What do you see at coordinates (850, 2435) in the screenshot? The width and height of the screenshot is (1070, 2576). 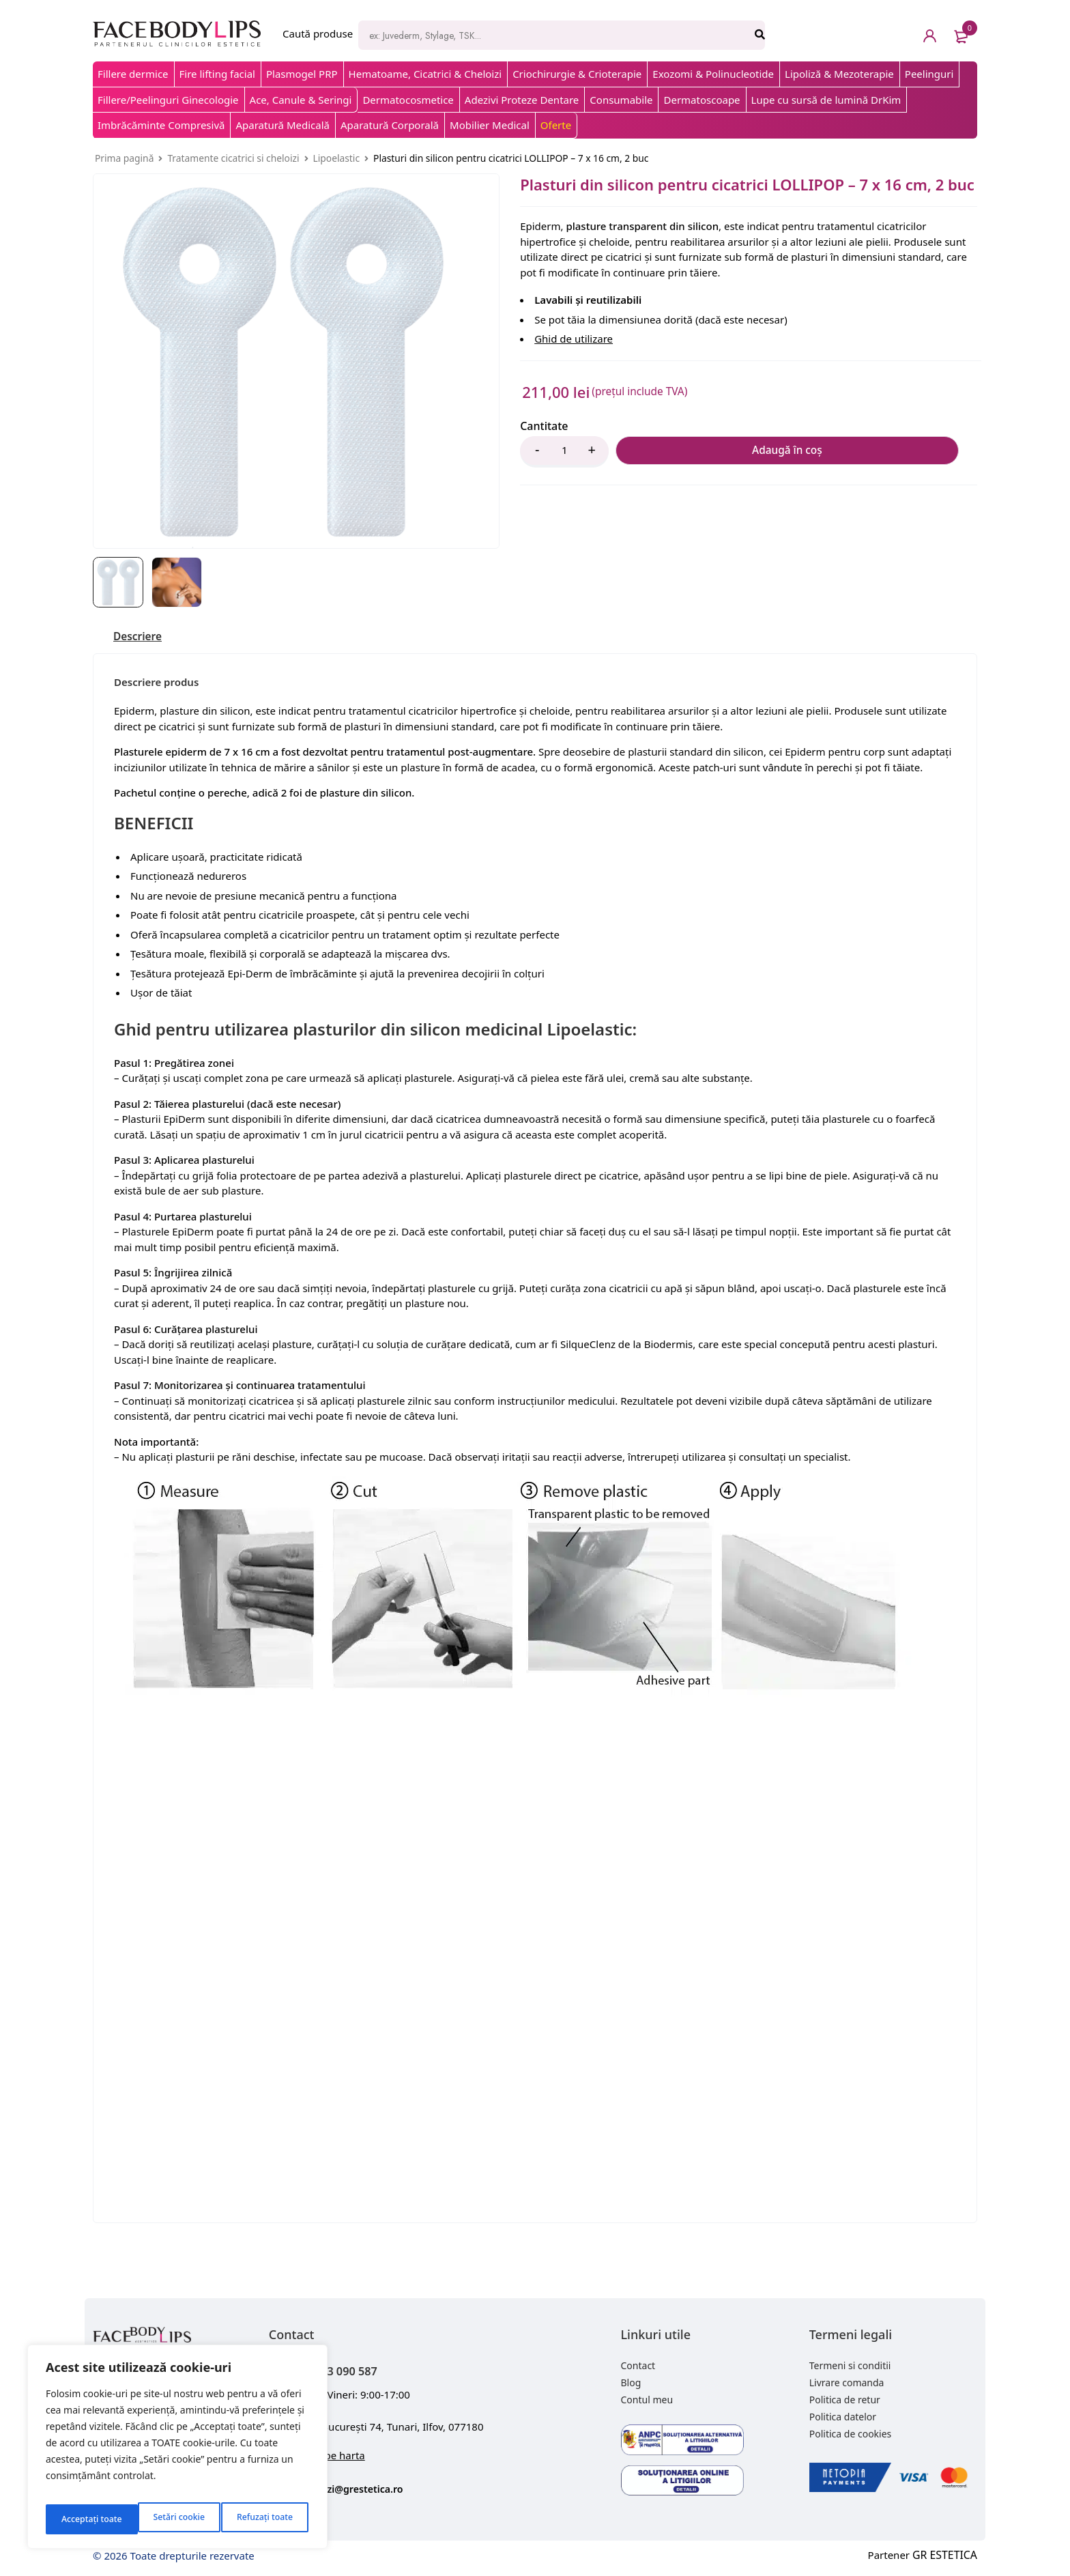 I see `Politica de cookies` at bounding box center [850, 2435].